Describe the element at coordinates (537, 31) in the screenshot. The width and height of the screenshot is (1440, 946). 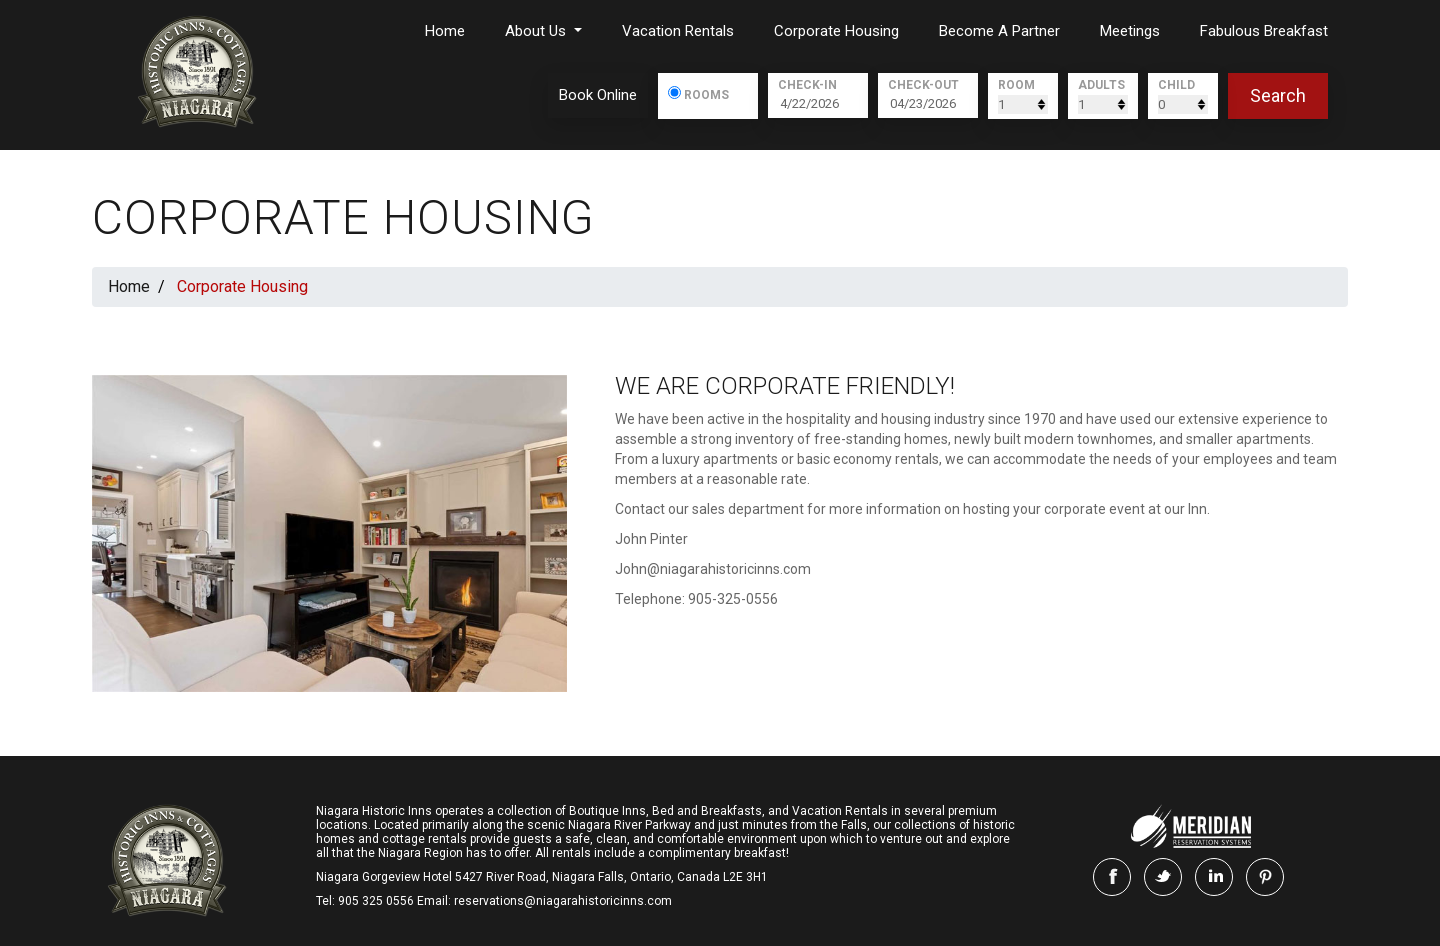
I see `About us` at that location.